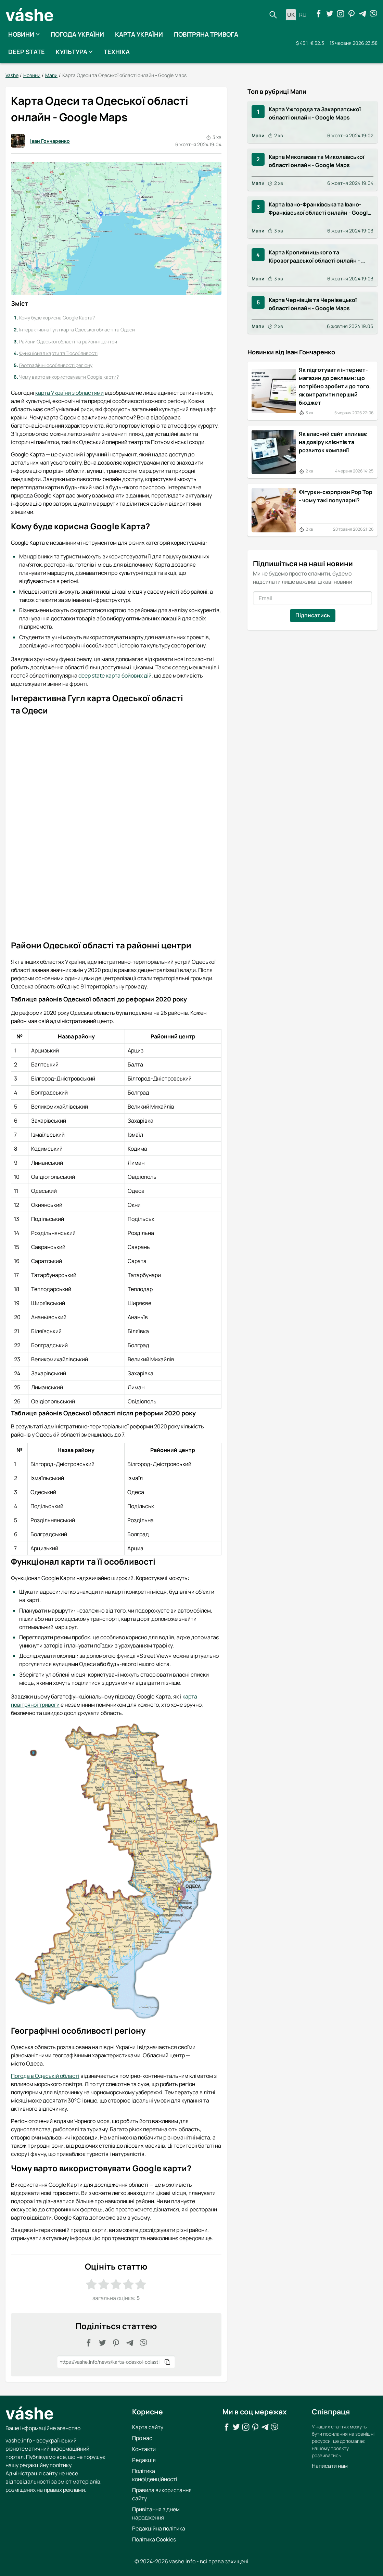 The image size is (383, 2576). I want to click on Чому варто використовувати Google карти?, so click(69, 377).